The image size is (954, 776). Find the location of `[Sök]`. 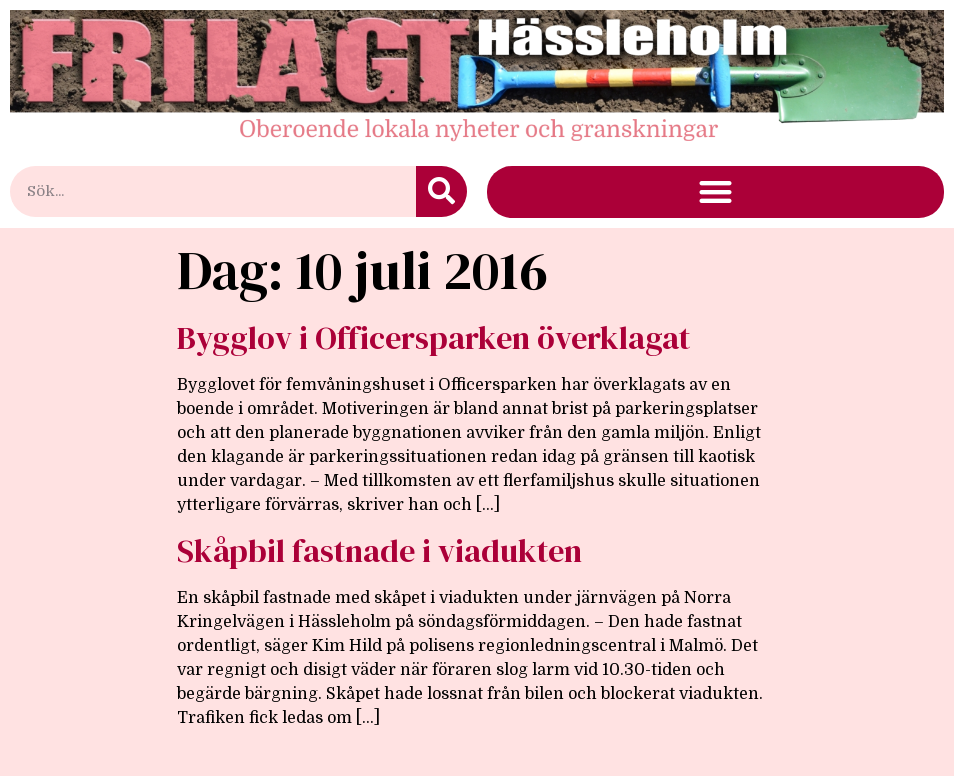

[Sök] is located at coordinates (441, 191).